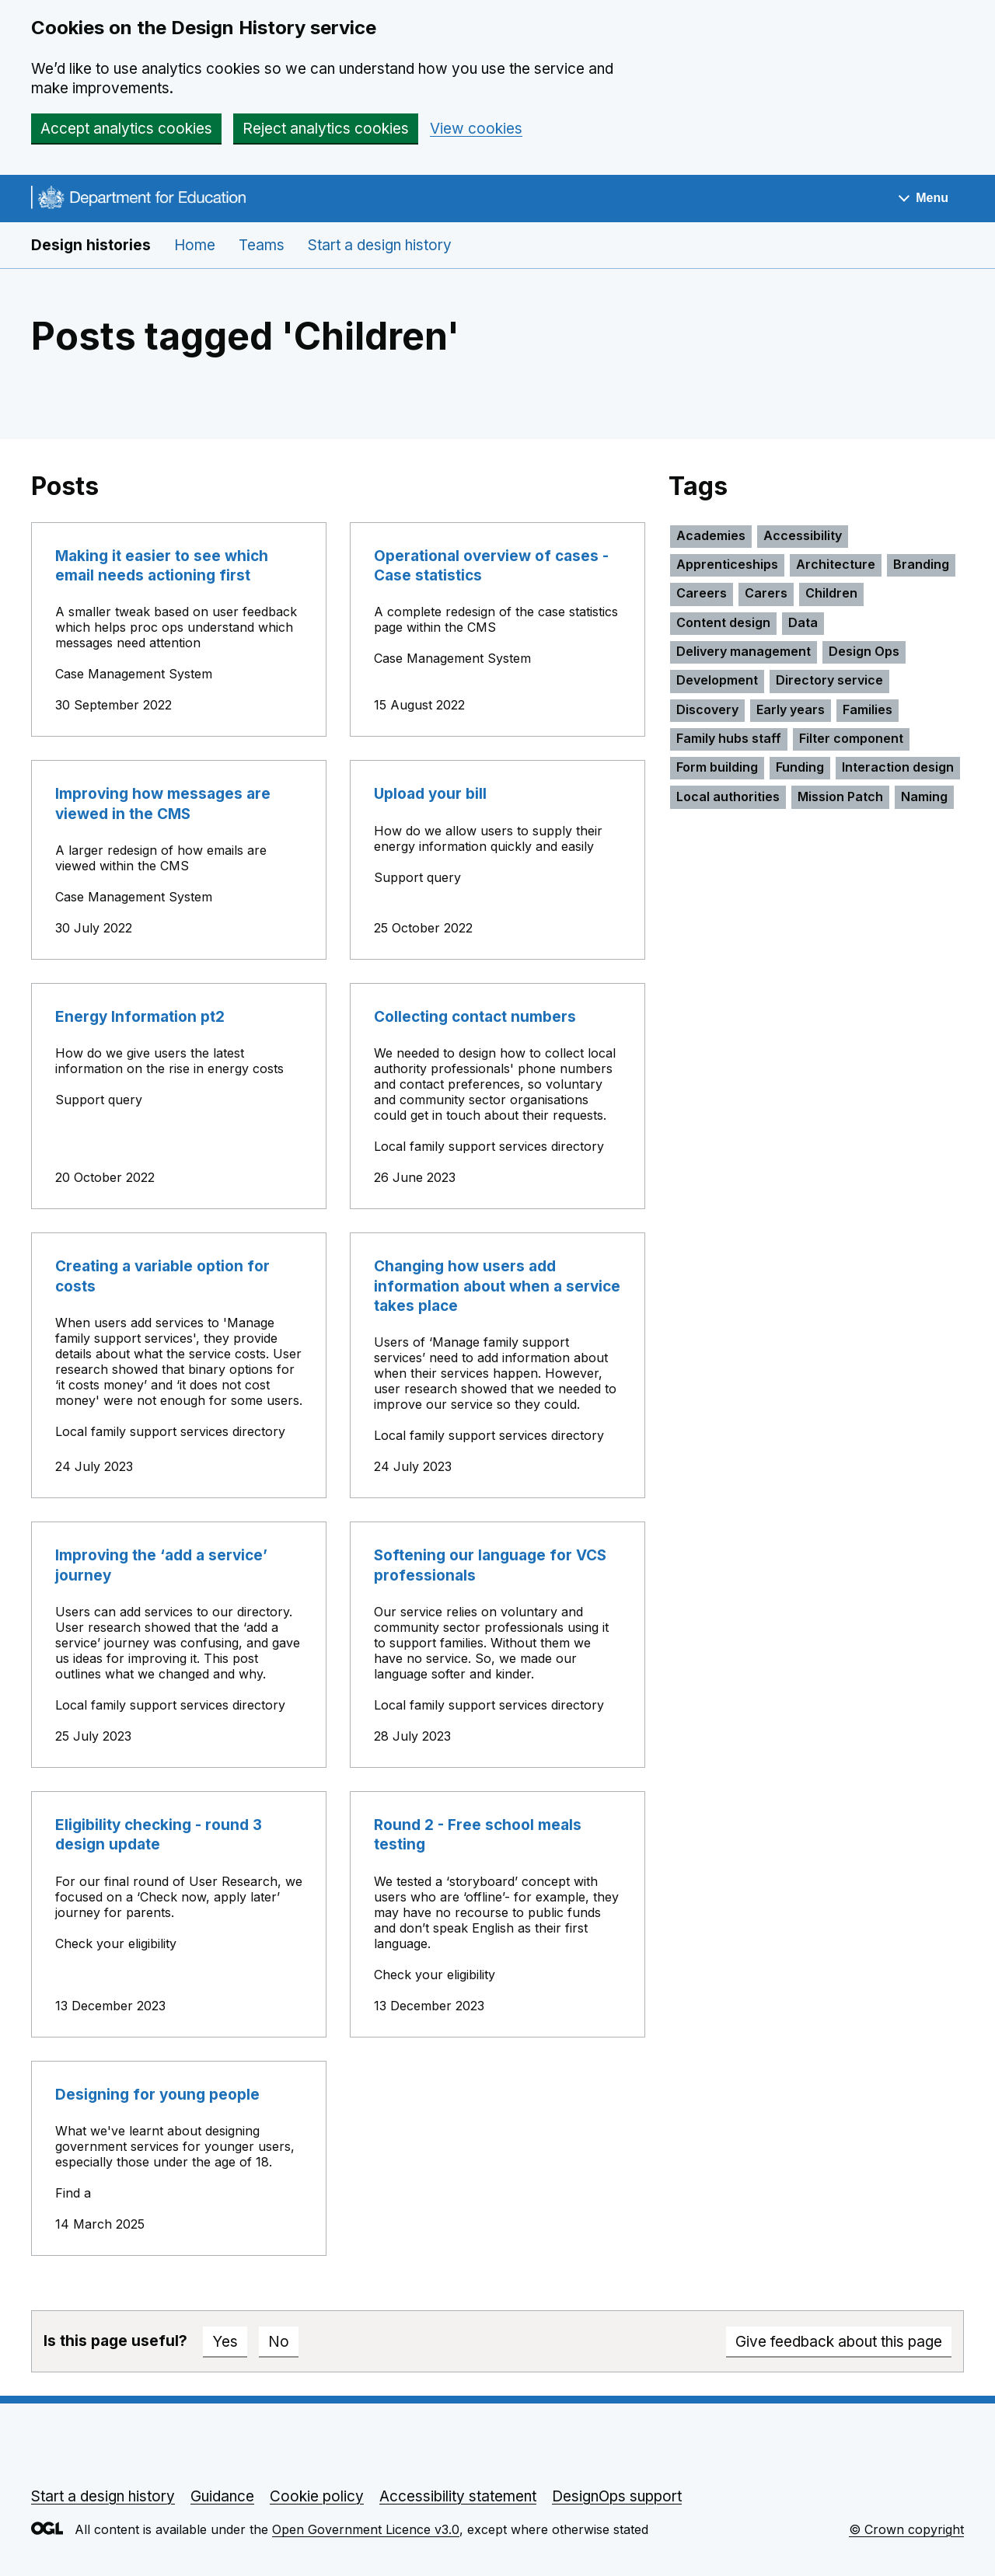 The height and width of the screenshot is (2576, 995). What do you see at coordinates (194, 245) in the screenshot?
I see `Home` at bounding box center [194, 245].